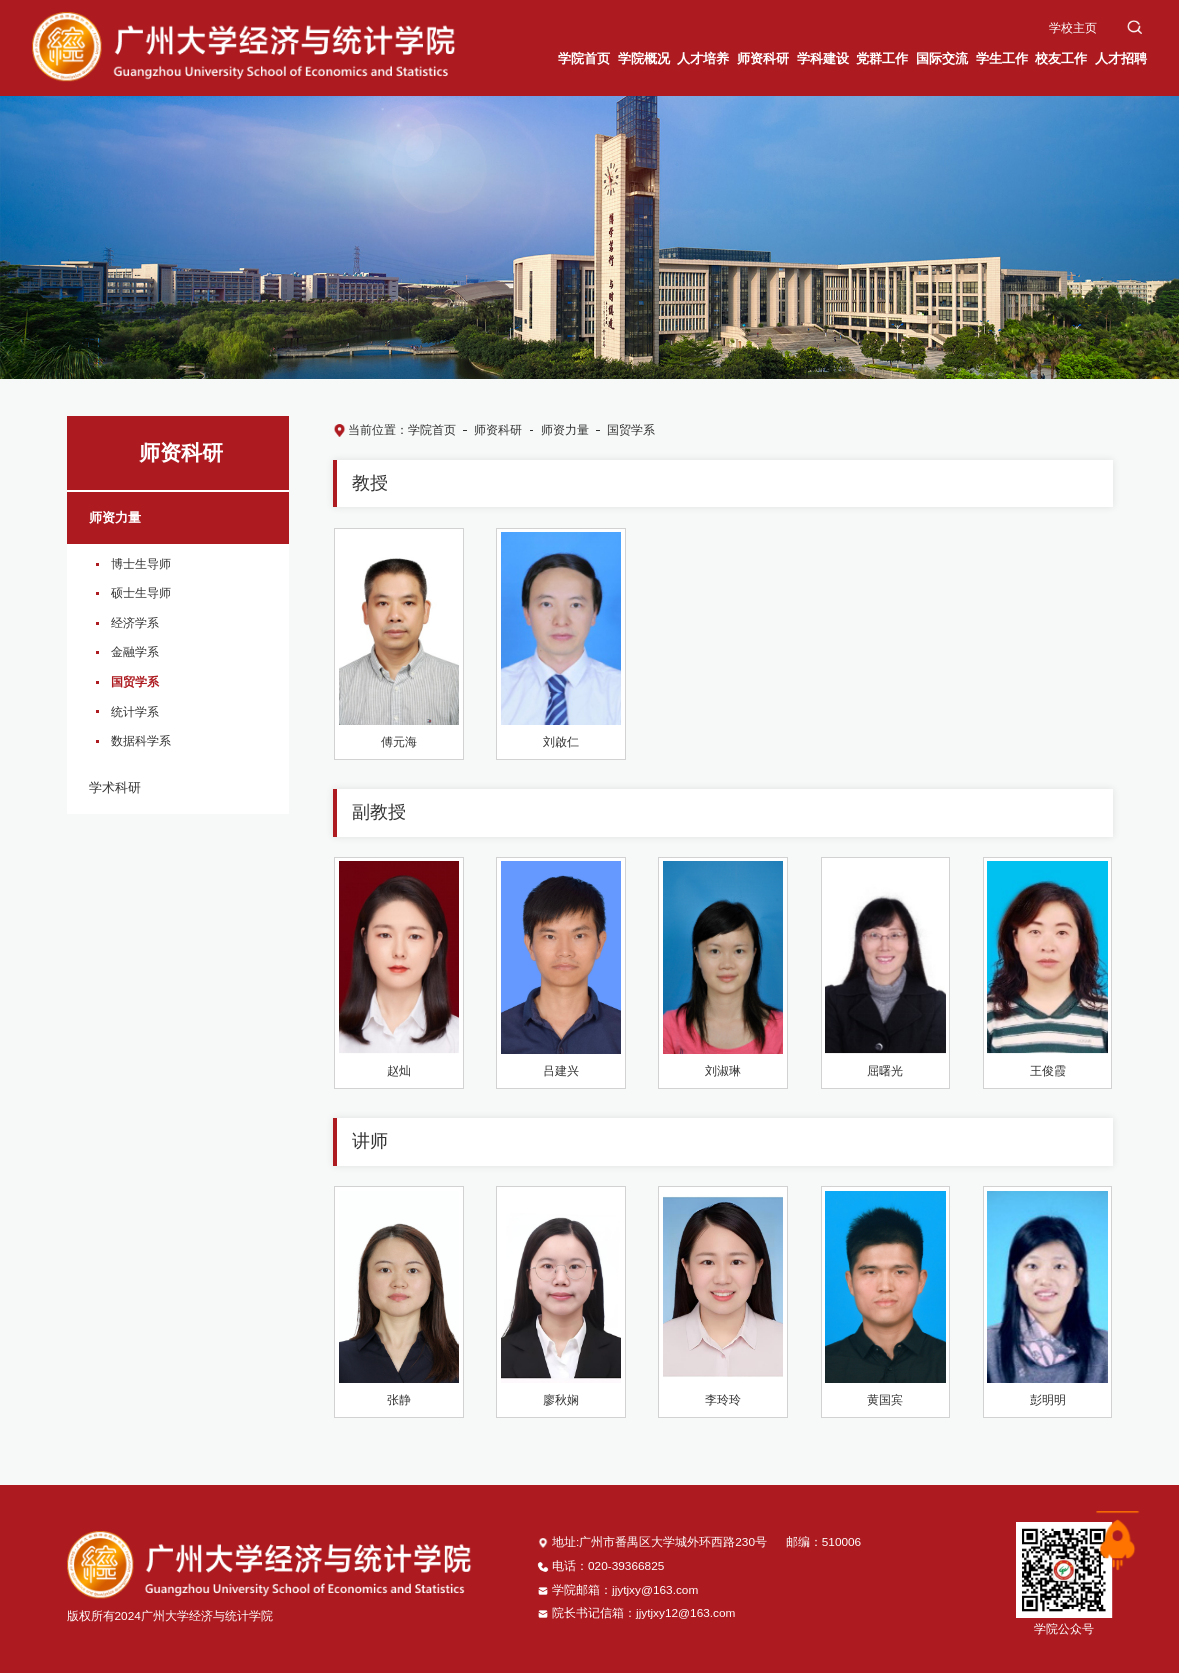  I want to click on 经济学系, so click(135, 623).